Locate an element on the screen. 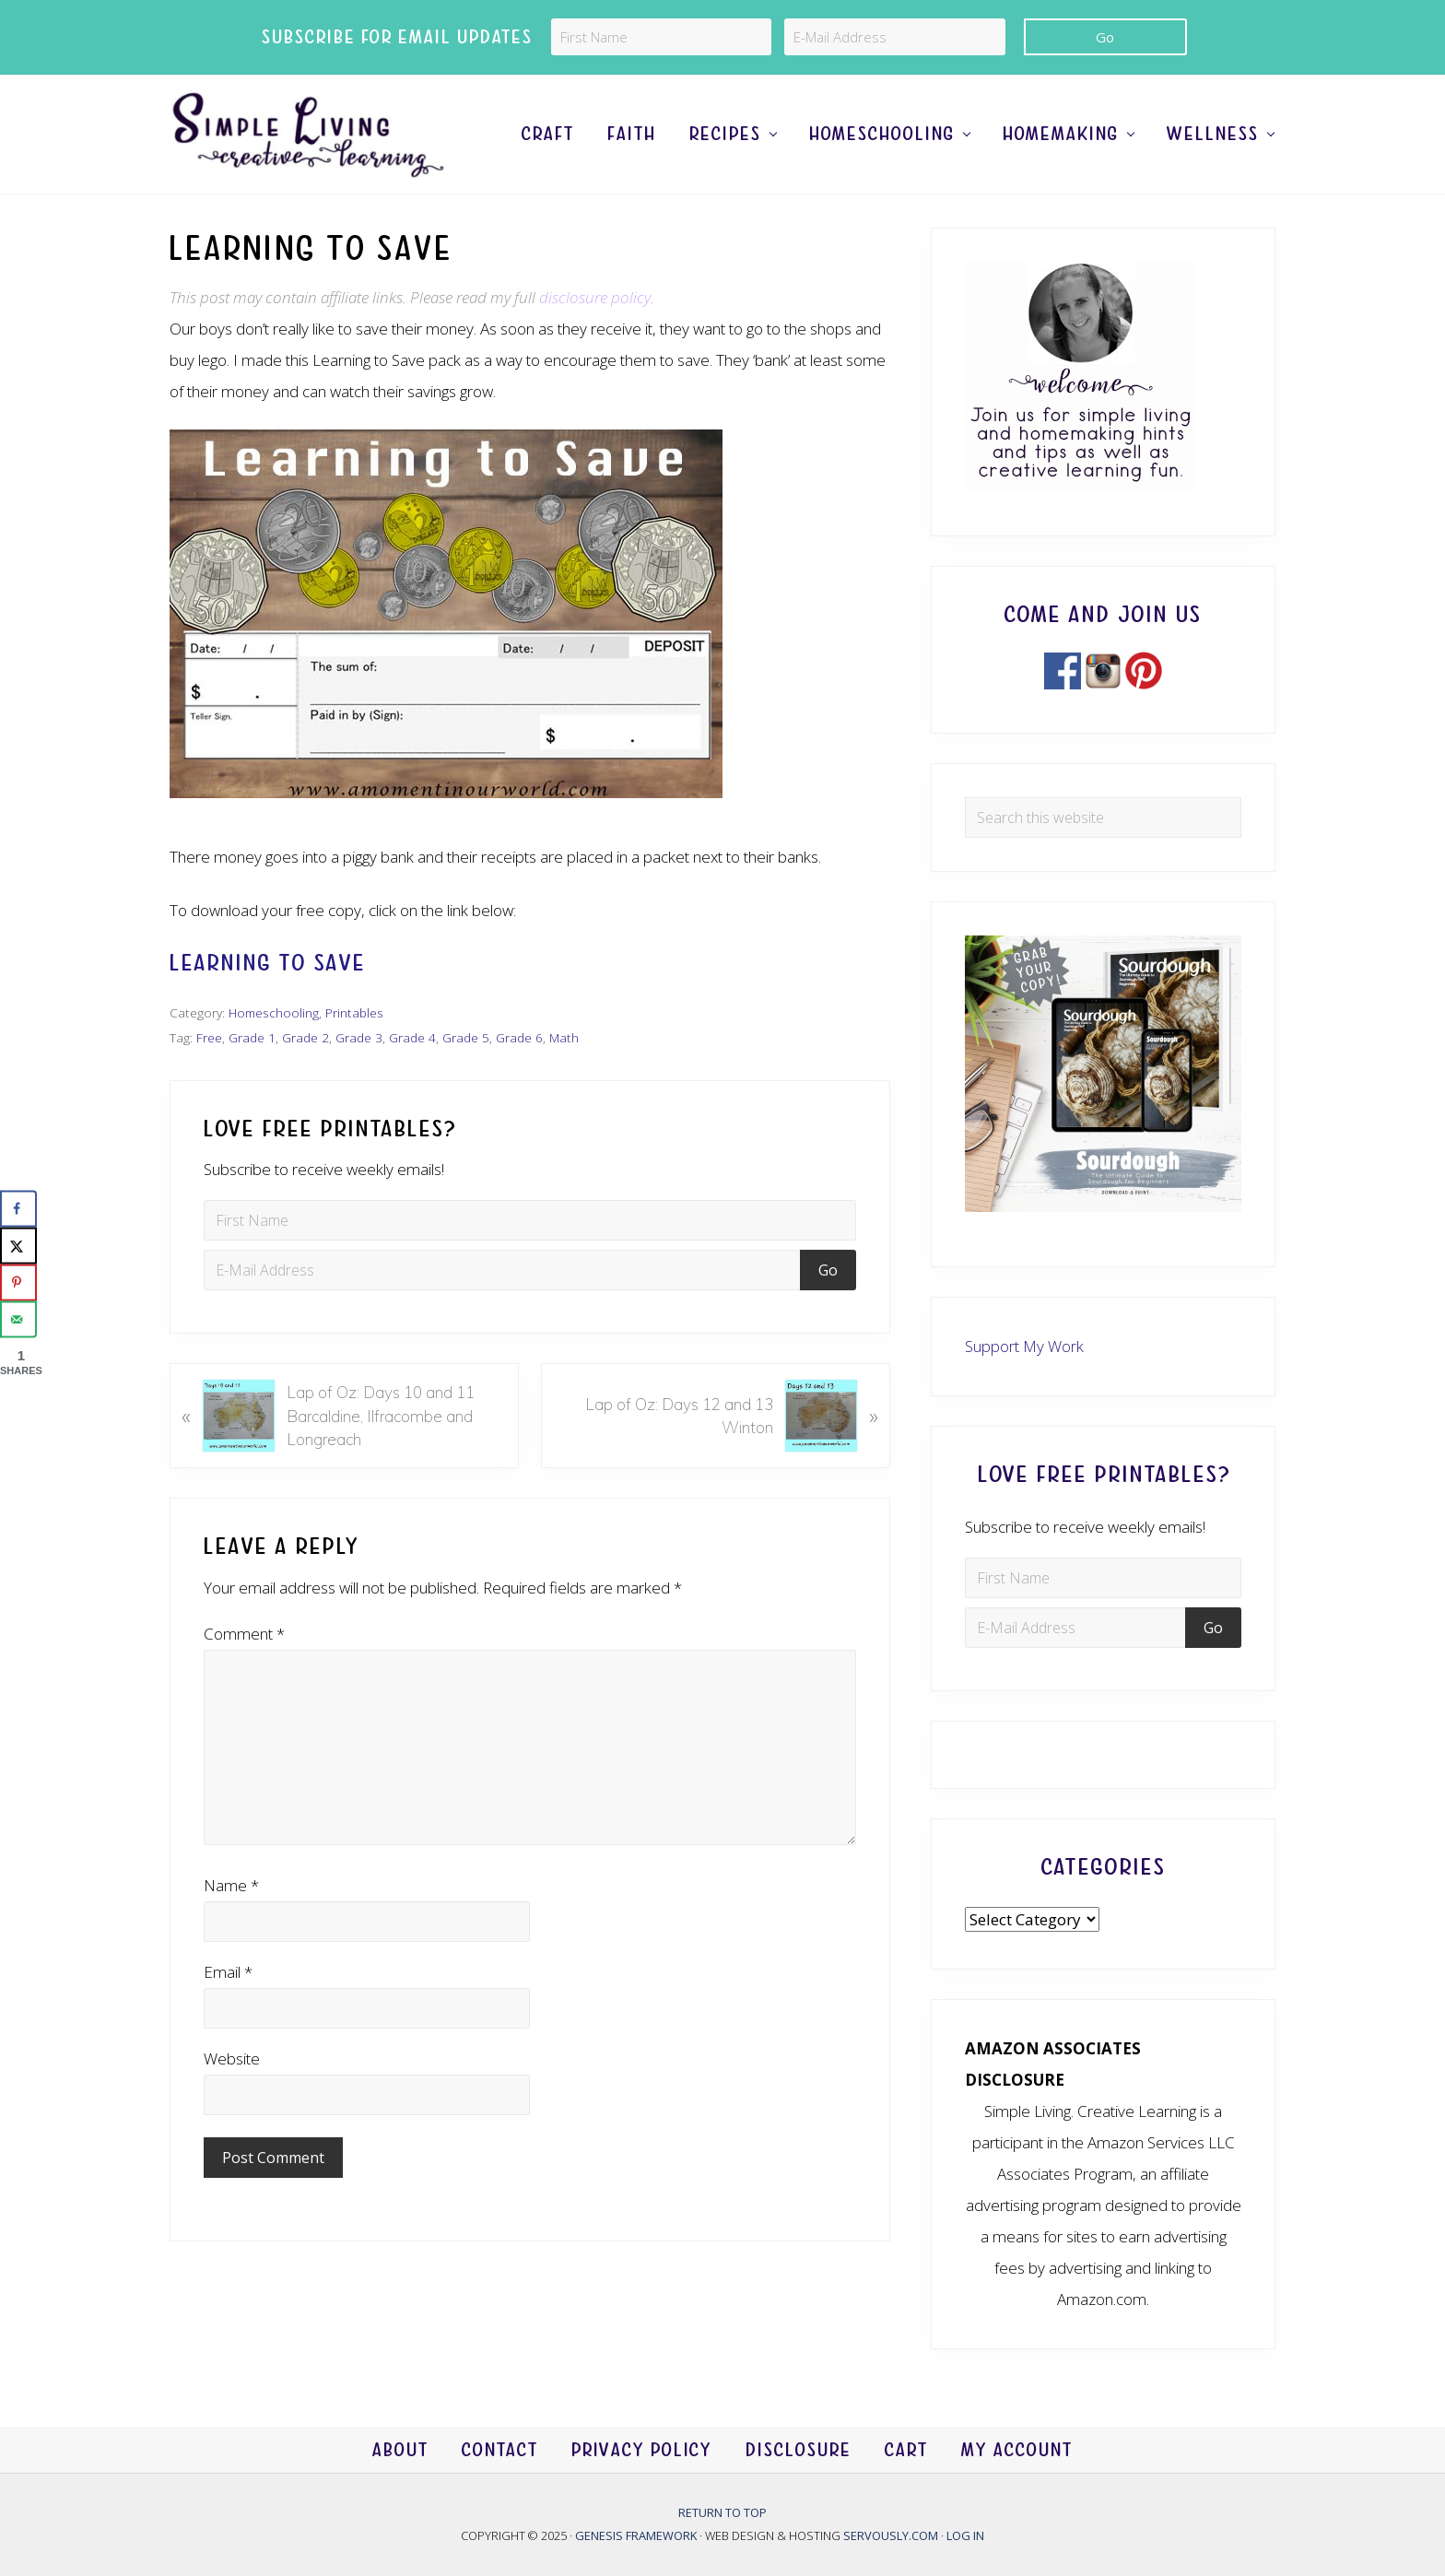  Return to top is located at coordinates (722, 2512).